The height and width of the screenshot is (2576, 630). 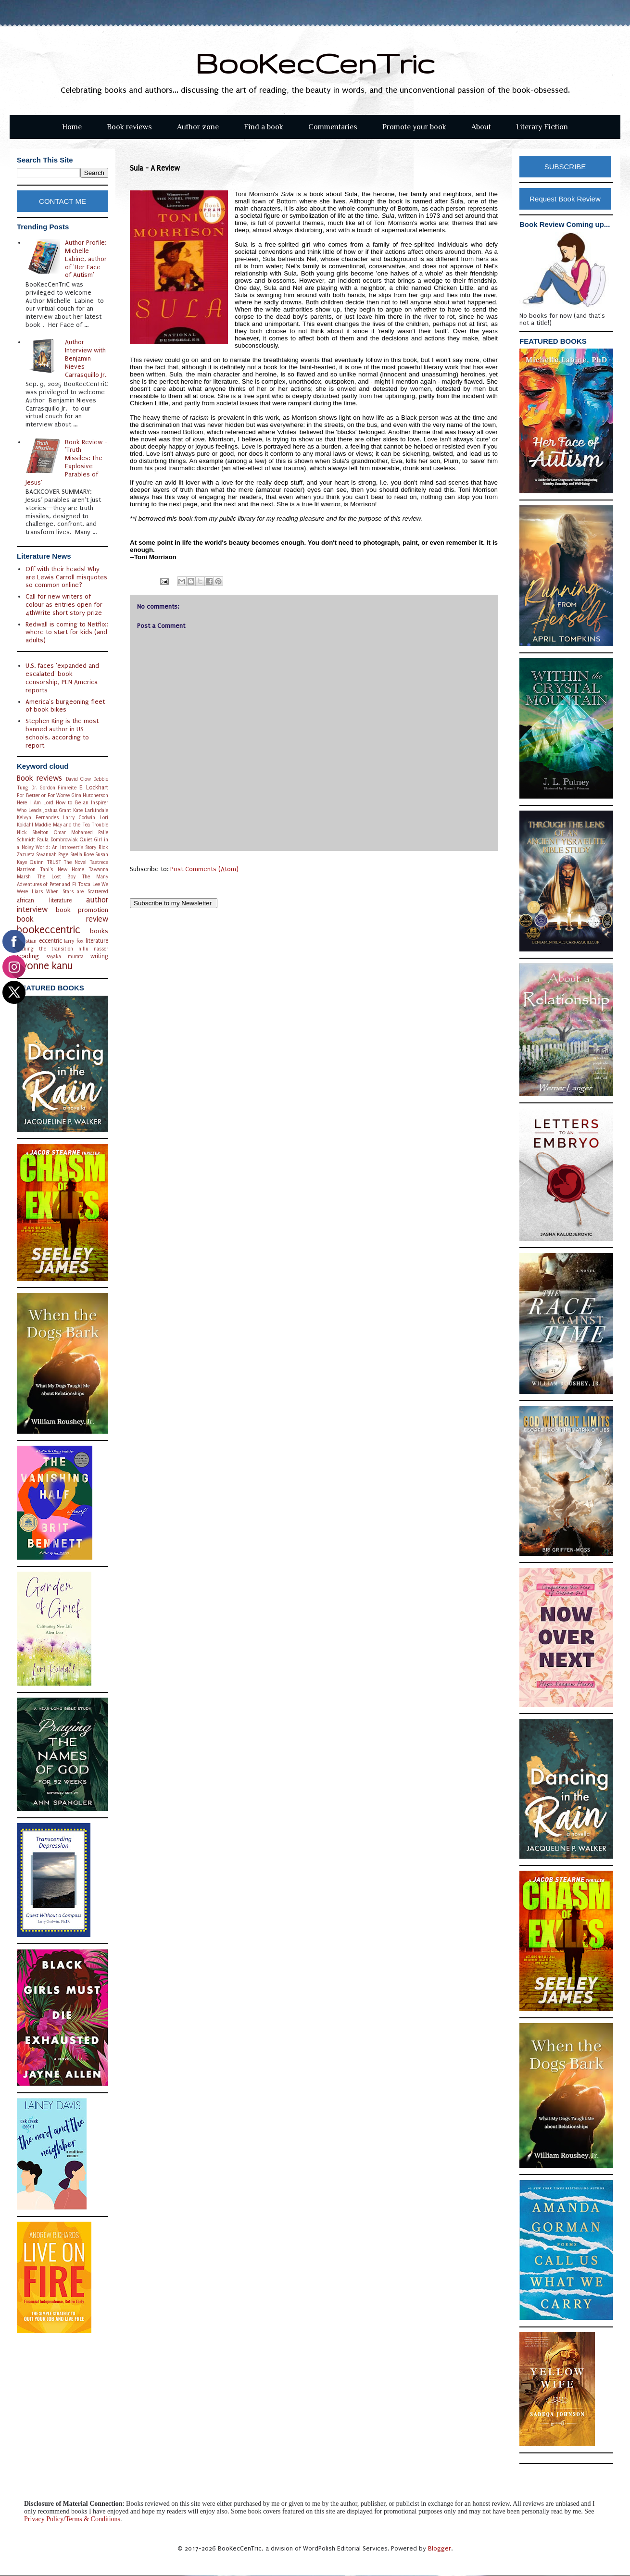 What do you see at coordinates (35, 803) in the screenshot?
I see `Here I Am Lord` at bounding box center [35, 803].